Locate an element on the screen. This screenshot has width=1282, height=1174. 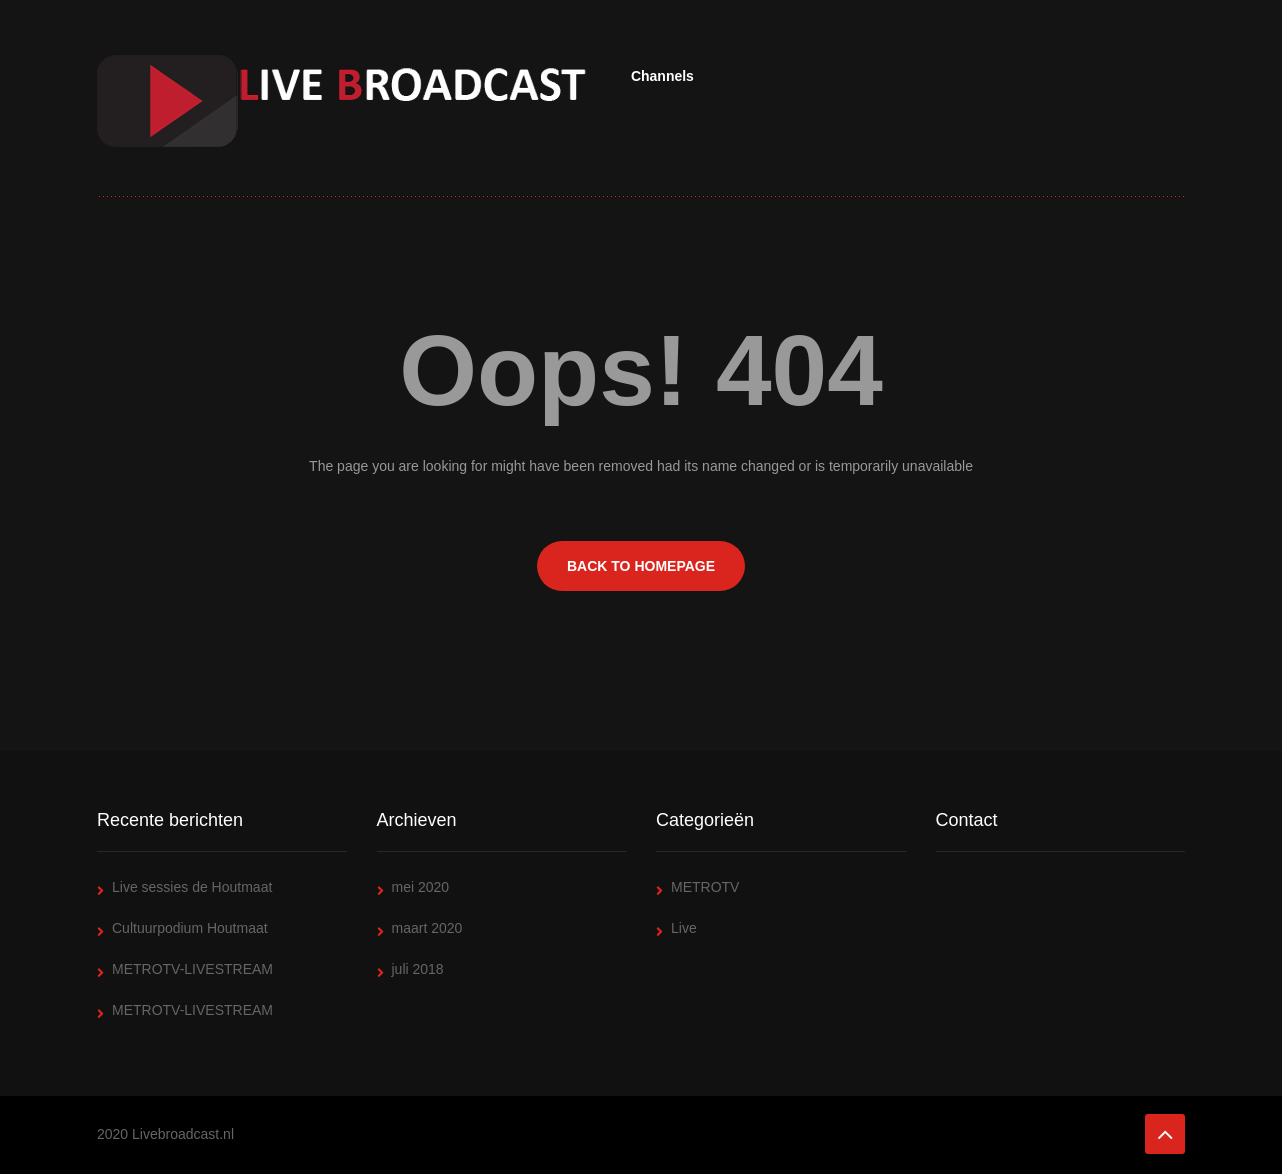
METROTV is located at coordinates (705, 887).